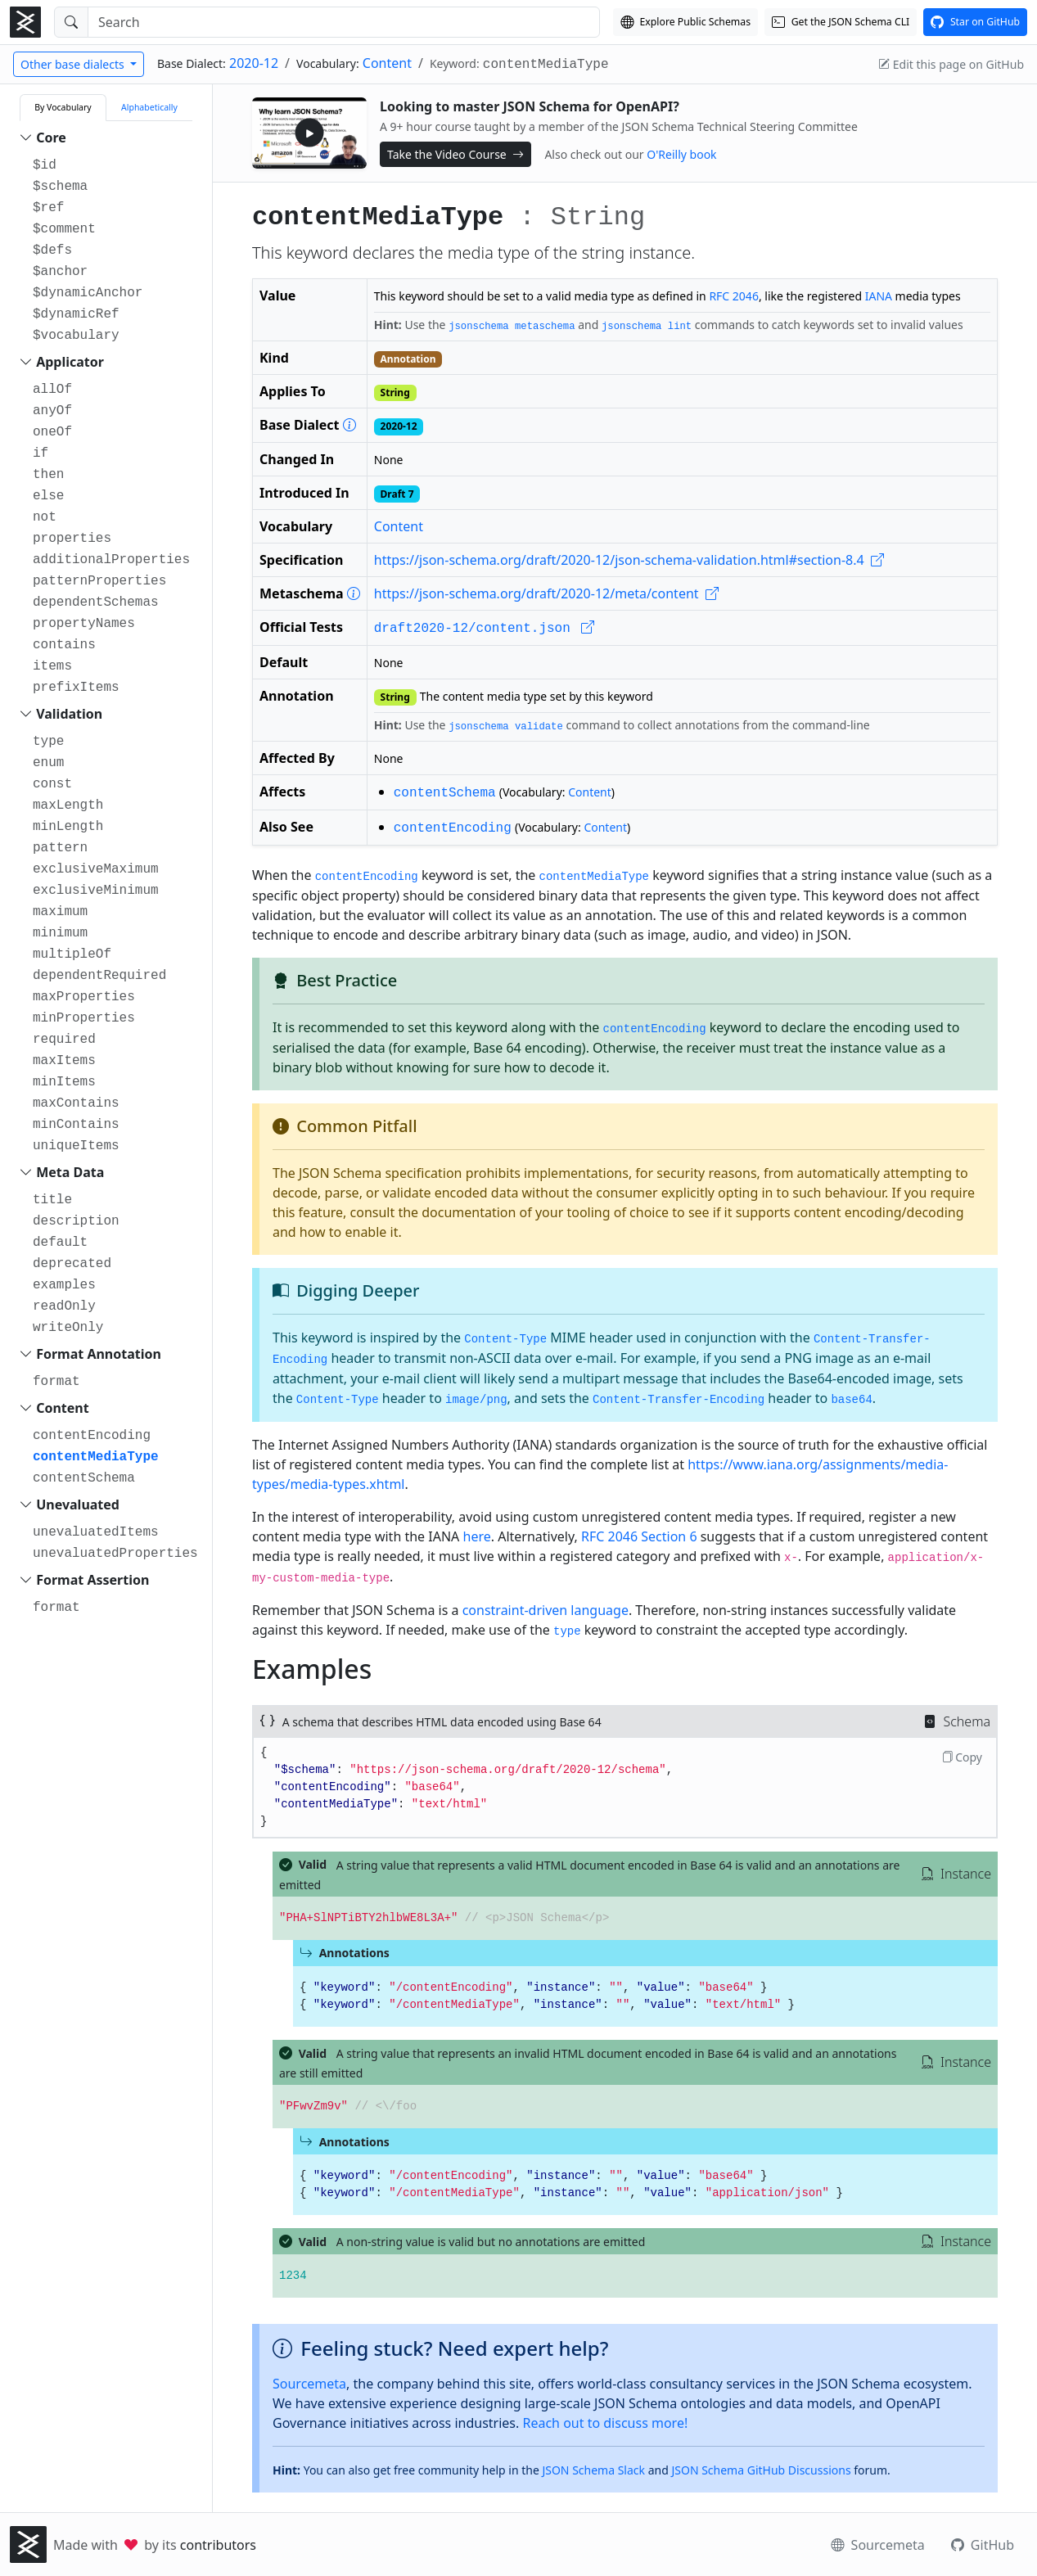  I want to click on unevaluatedItems, so click(96, 1532).